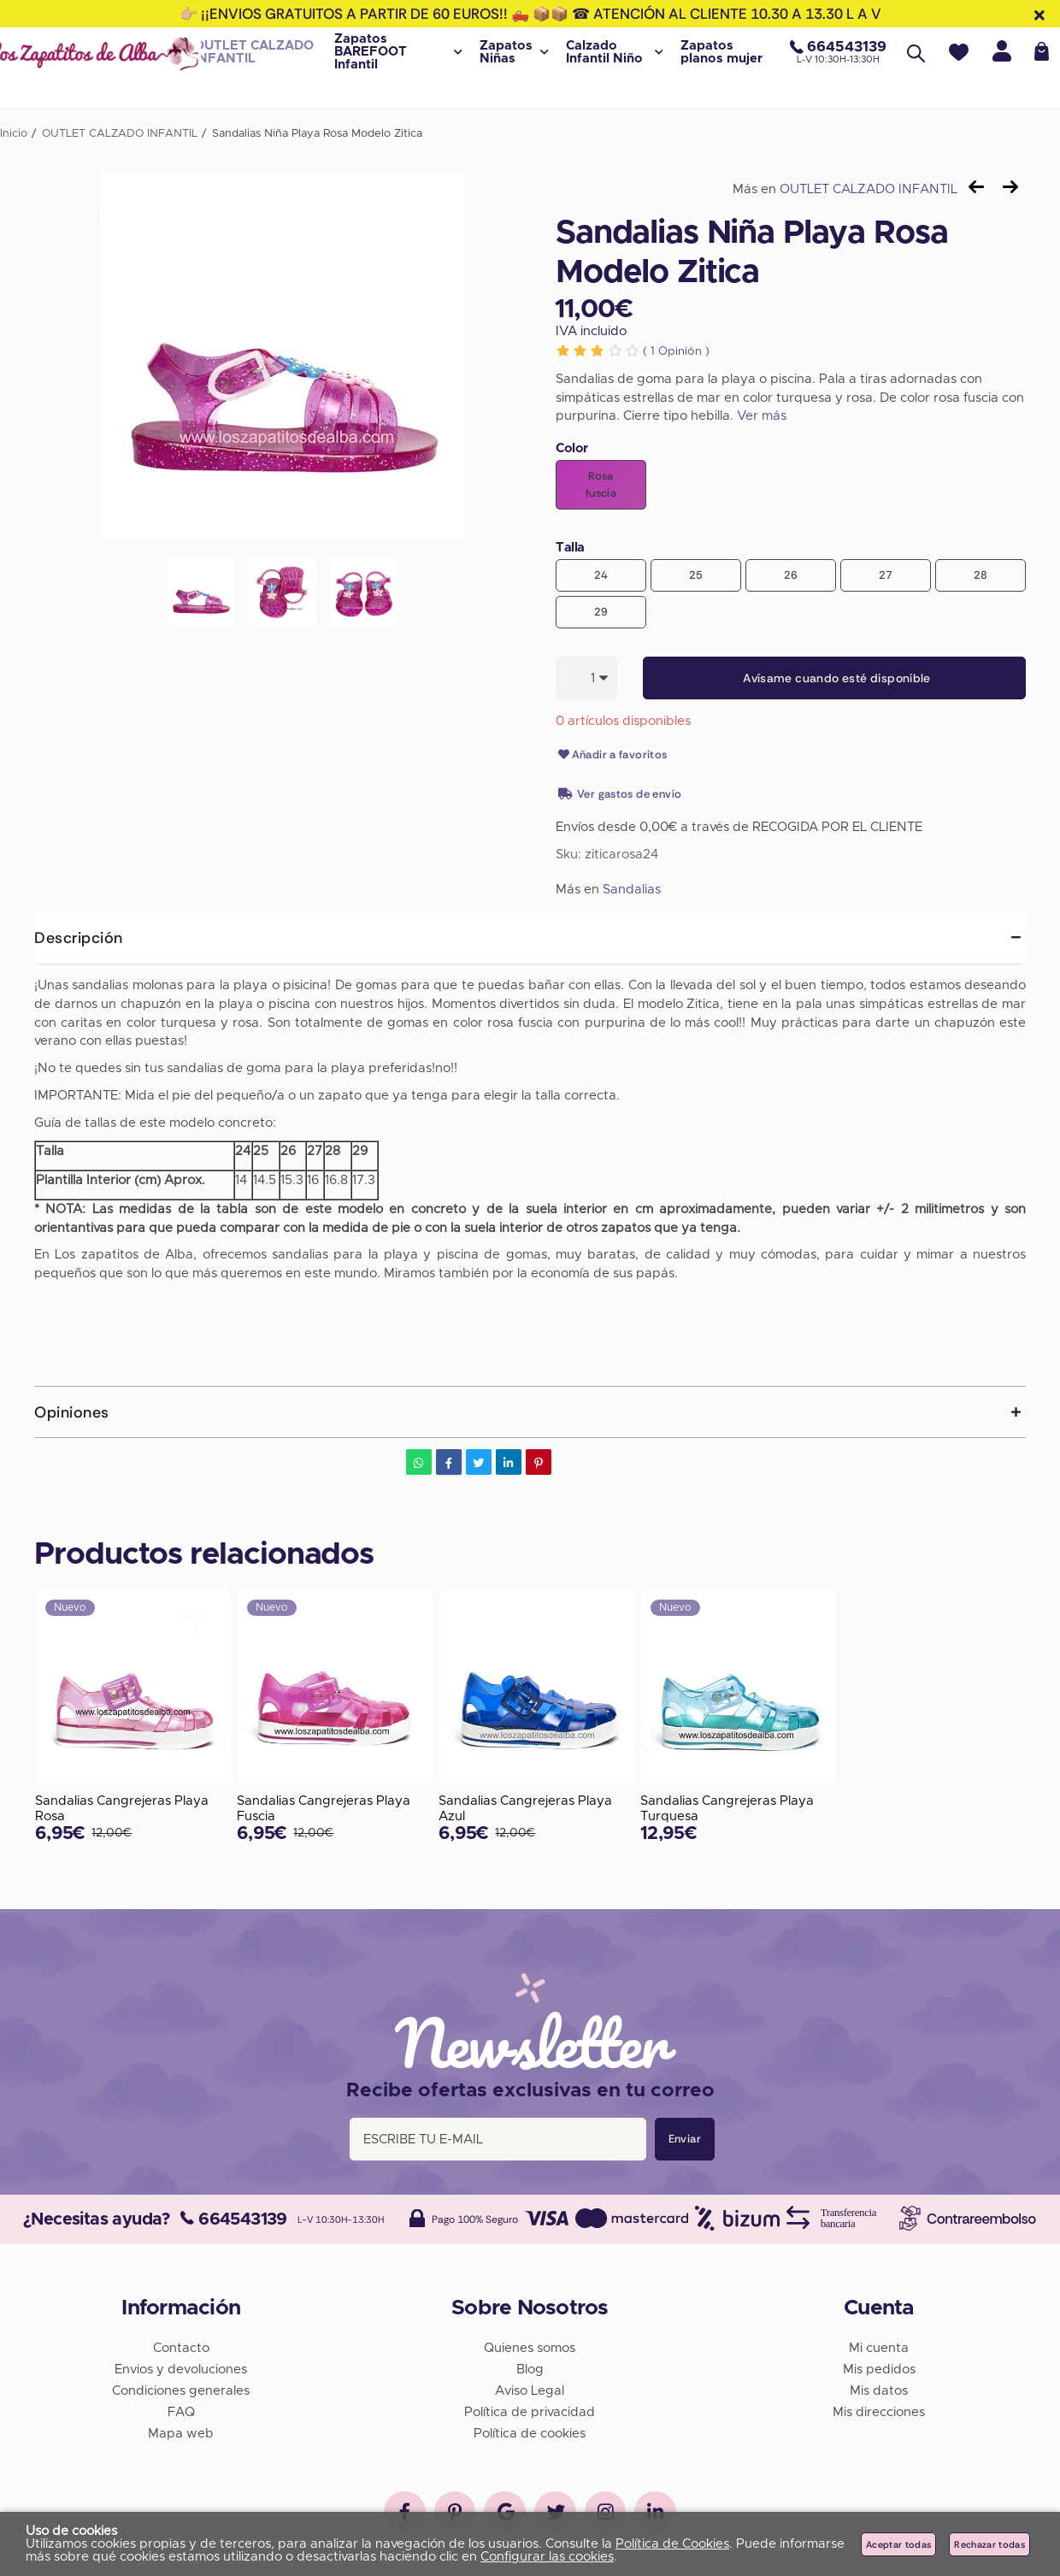  Describe the element at coordinates (530, 2432) in the screenshot. I see `Política de cookies` at that location.